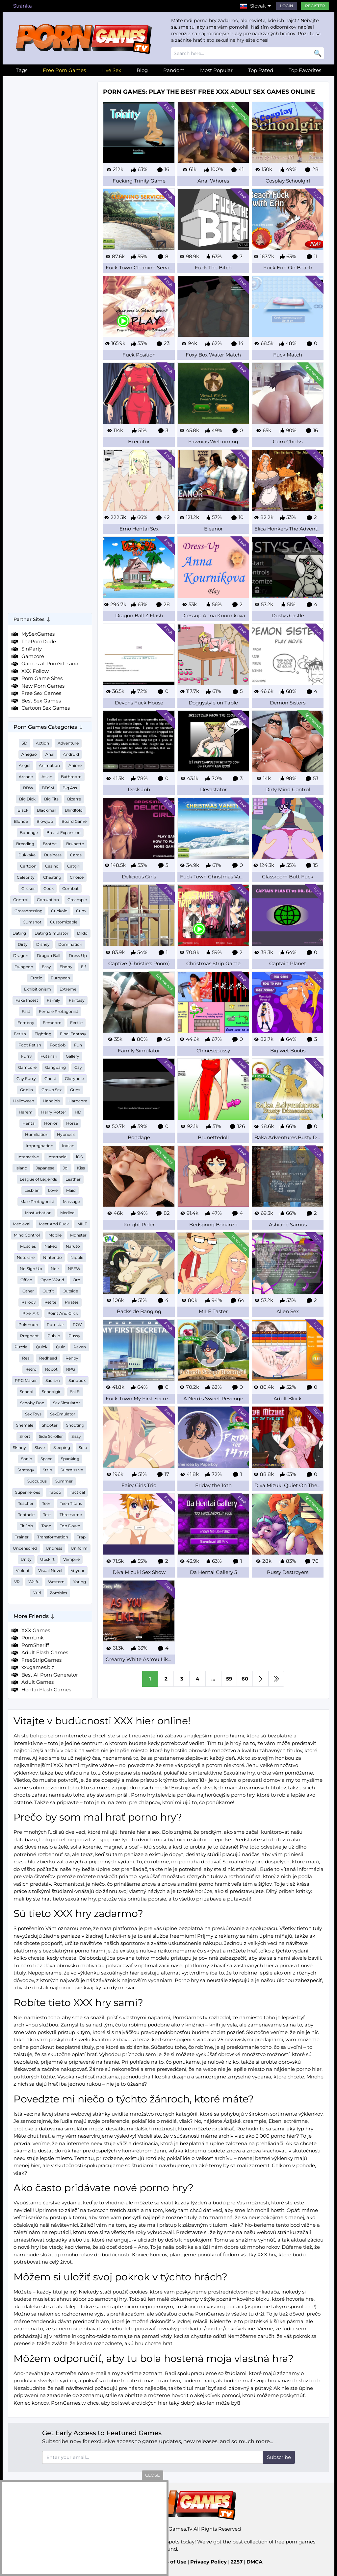  Describe the element at coordinates (46, 1458) in the screenshot. I see `Space` at that location.